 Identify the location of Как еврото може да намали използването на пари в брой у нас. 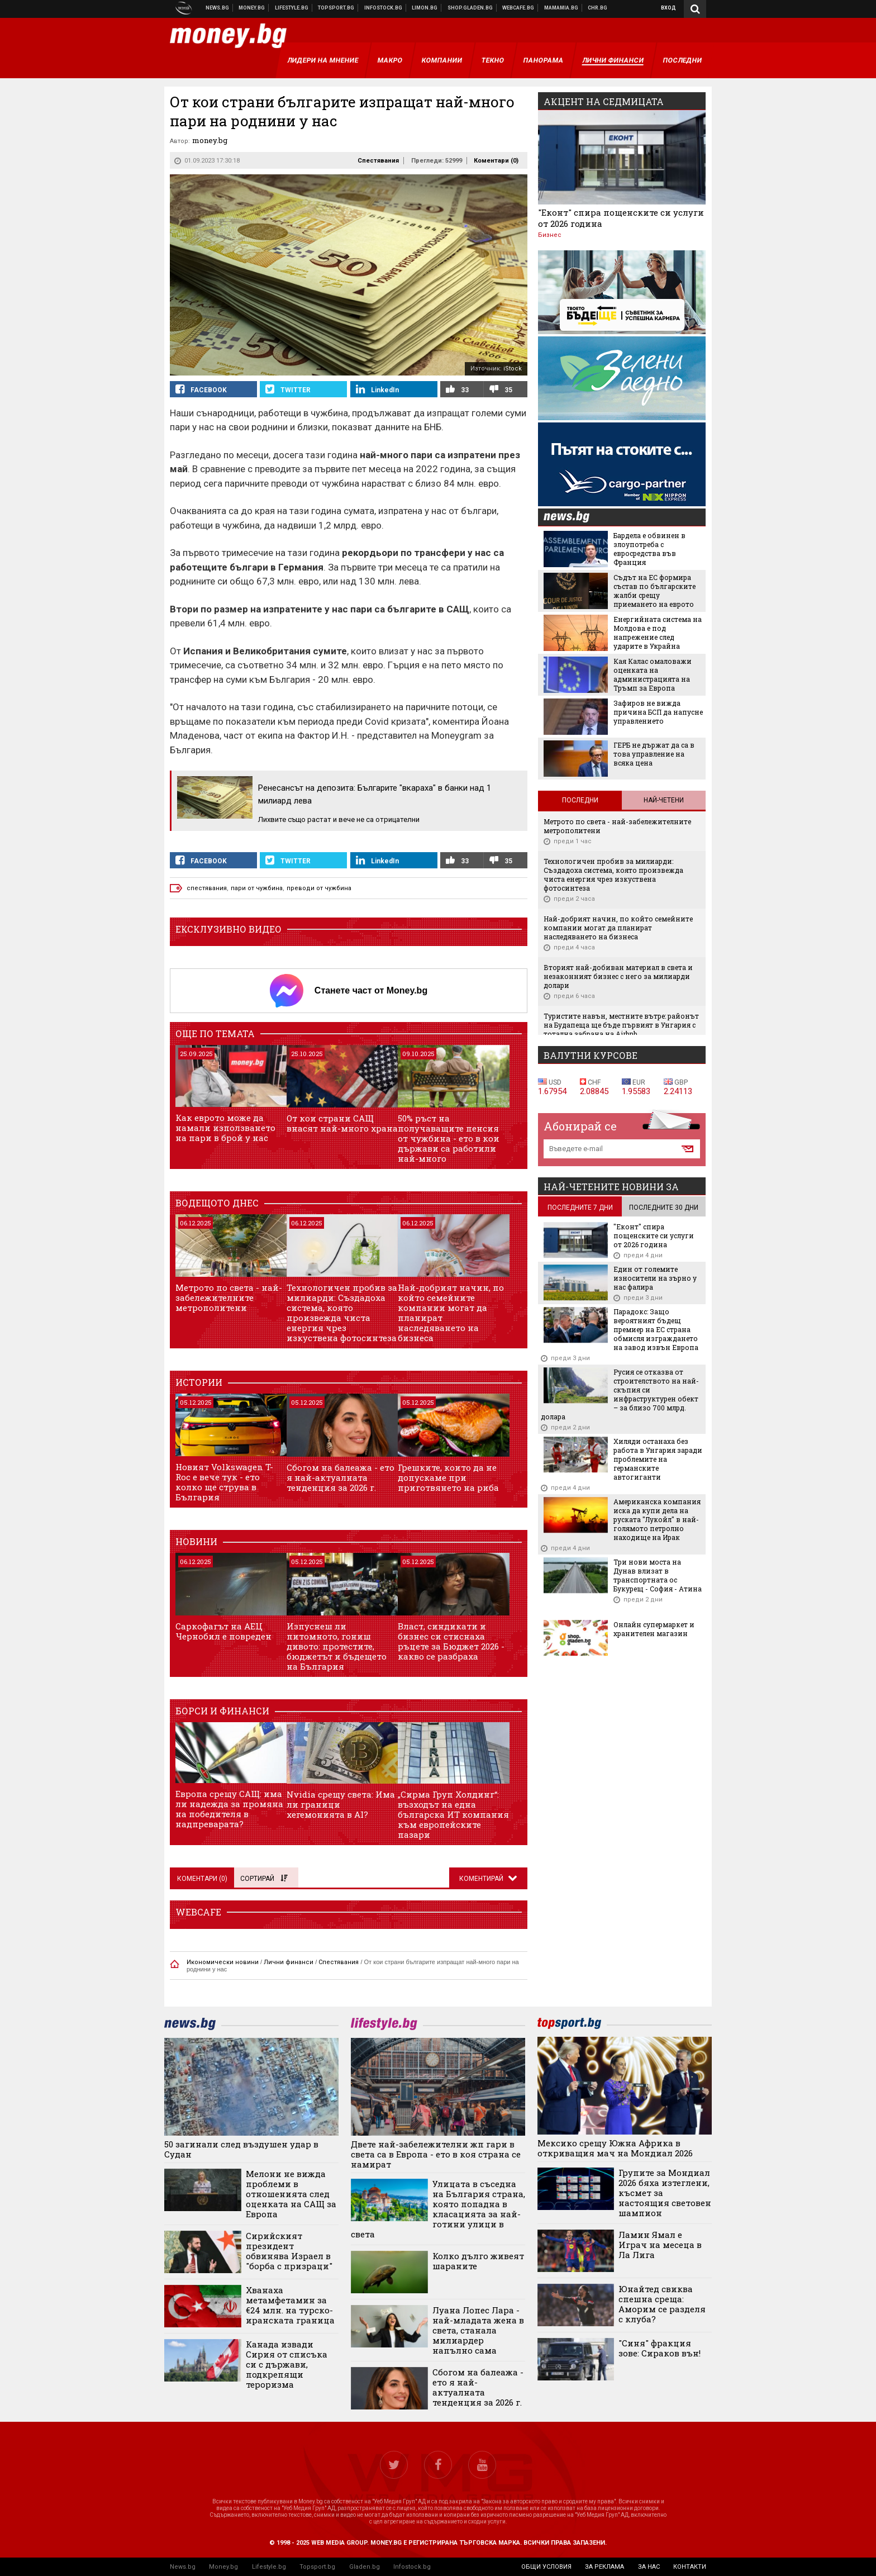
(225, 1128).